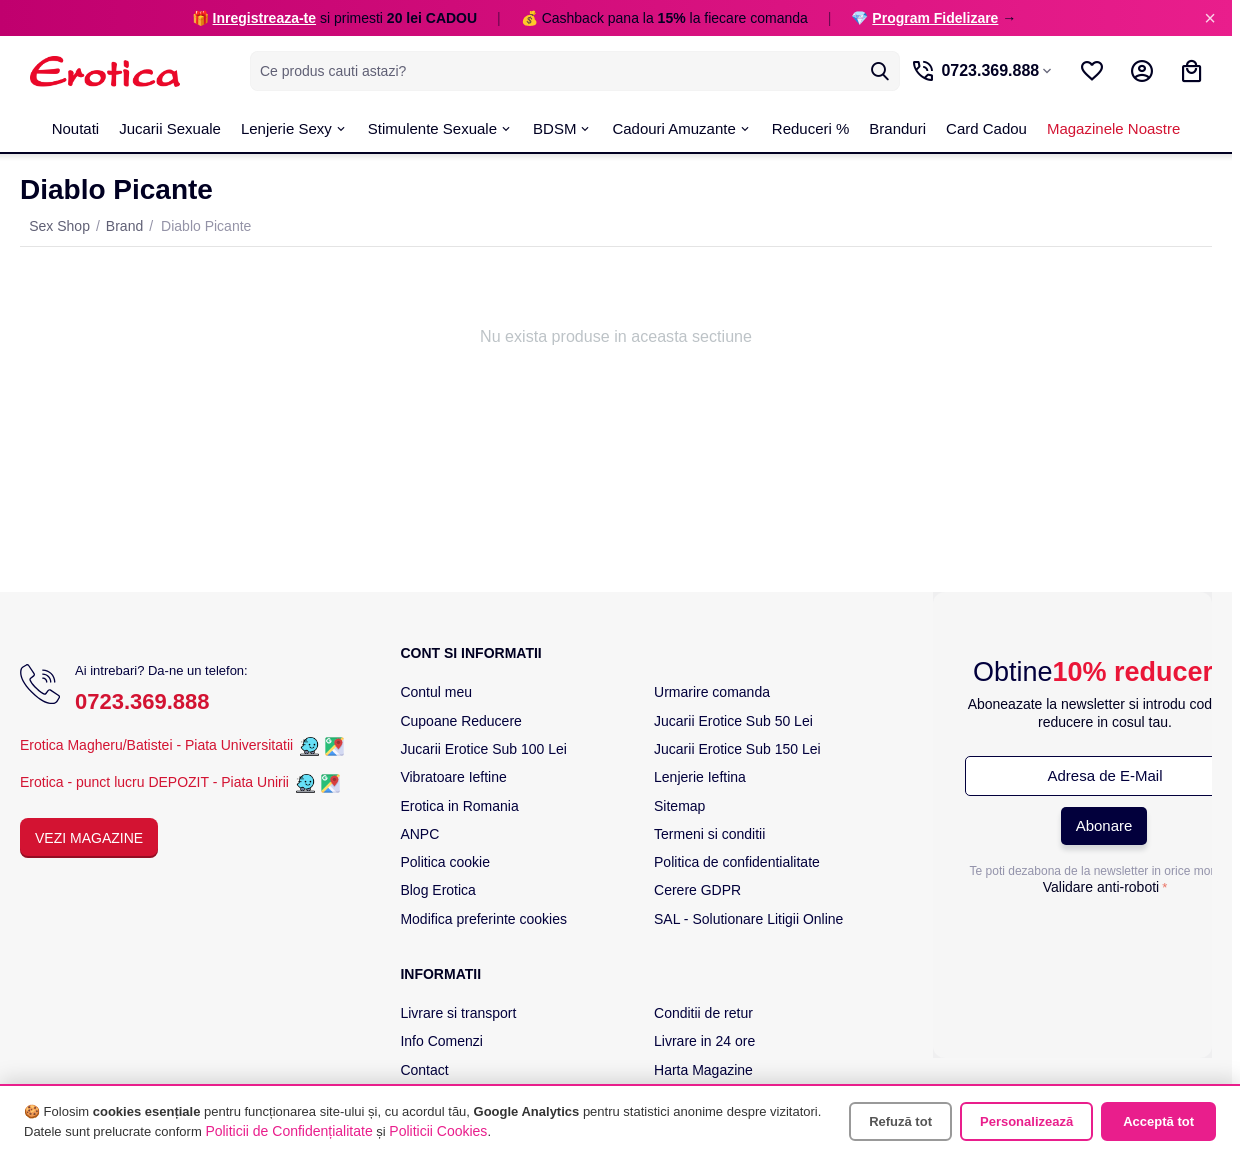 The width and height of the screenshot is (1240, 1158). Describe the element at coordinates (424, 1070) in the screenshot. I see `Contact` at that location.